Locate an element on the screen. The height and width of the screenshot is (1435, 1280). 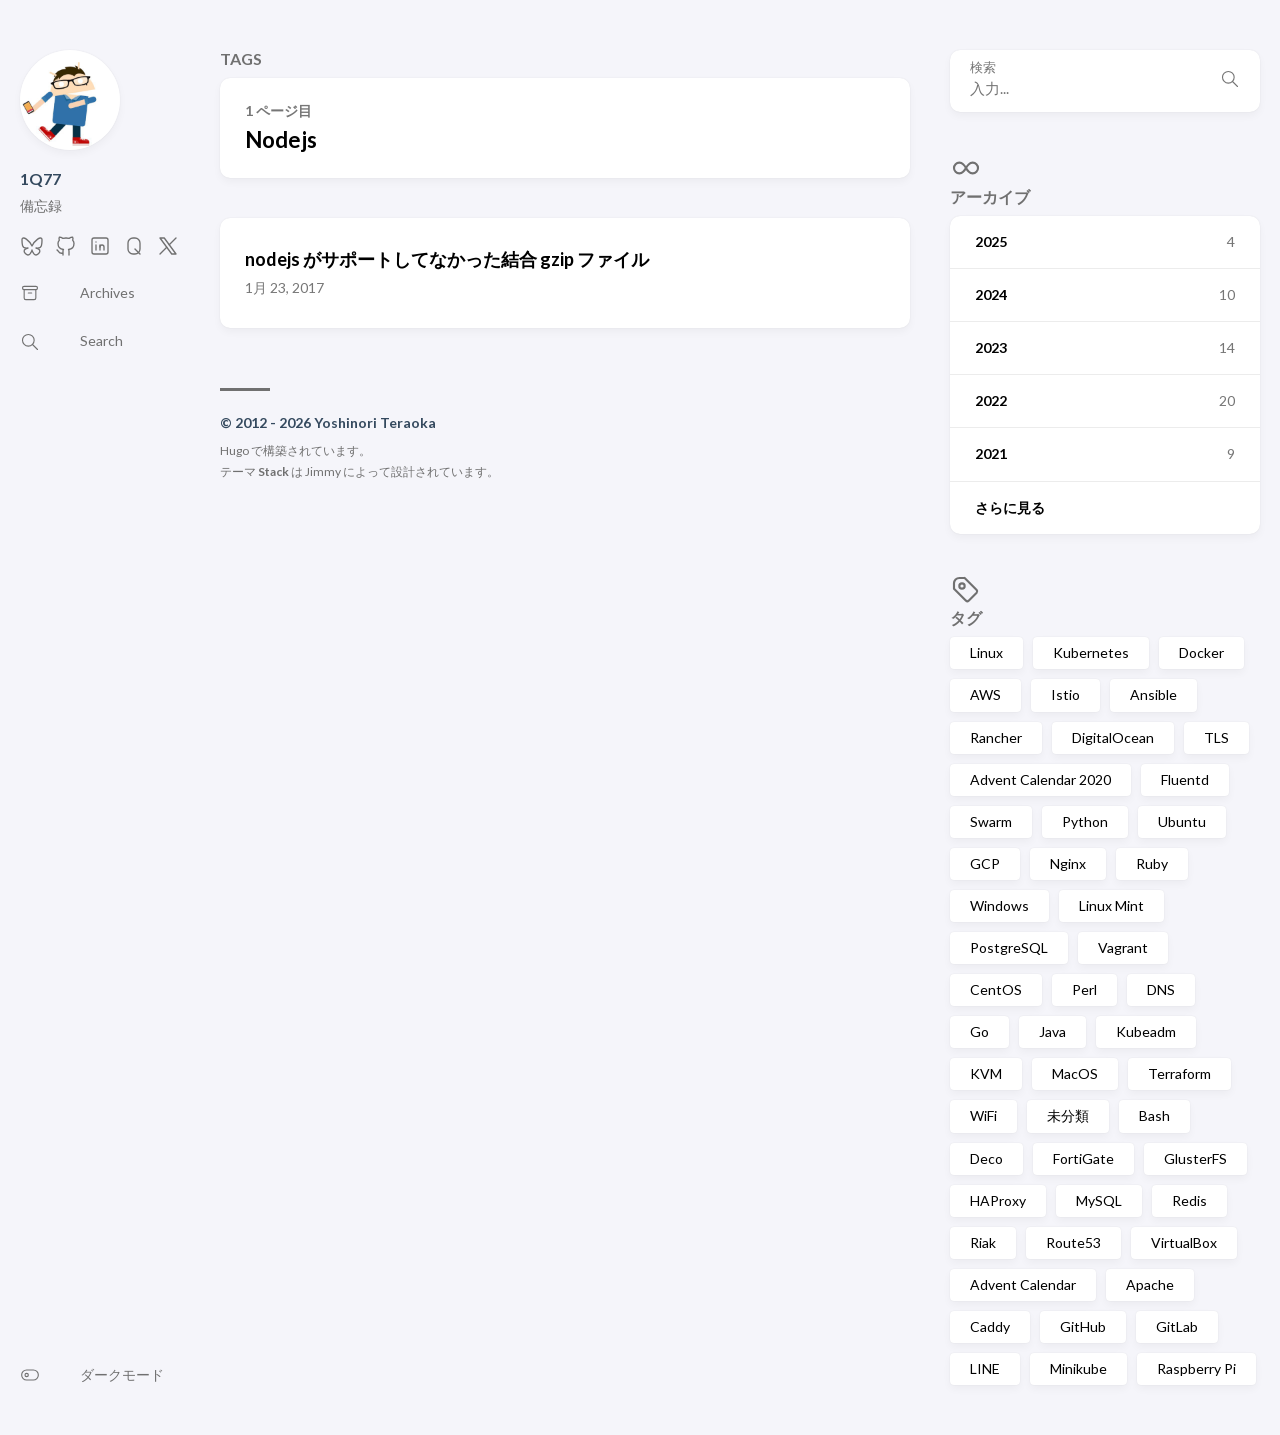
PostgreSQL is located at coordinates (1009, 947).